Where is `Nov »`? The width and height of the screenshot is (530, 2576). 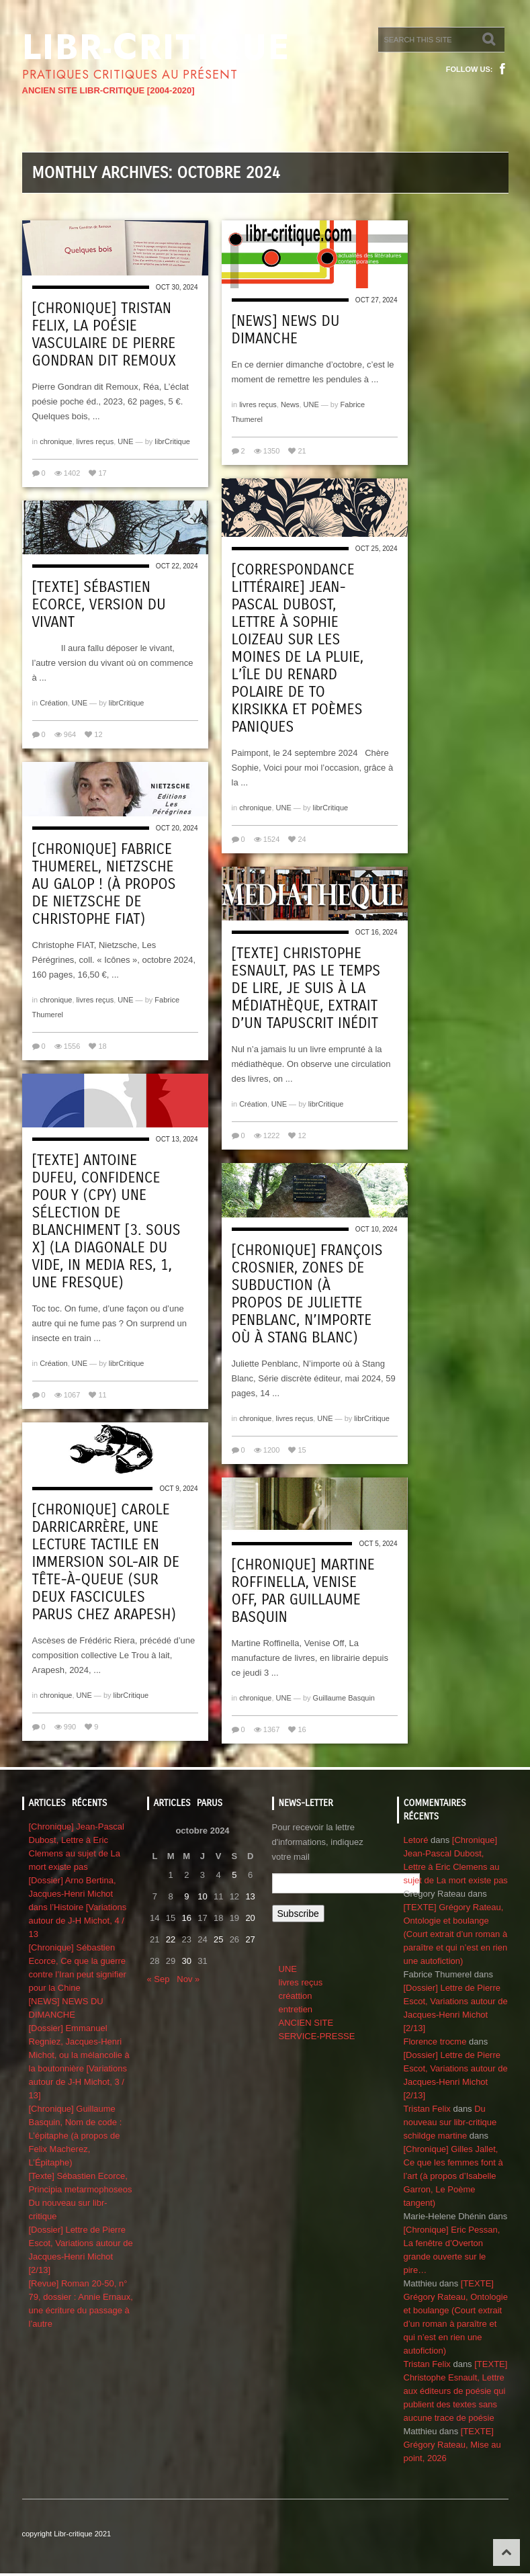 Nov » is located at coordinates (188, 1979).